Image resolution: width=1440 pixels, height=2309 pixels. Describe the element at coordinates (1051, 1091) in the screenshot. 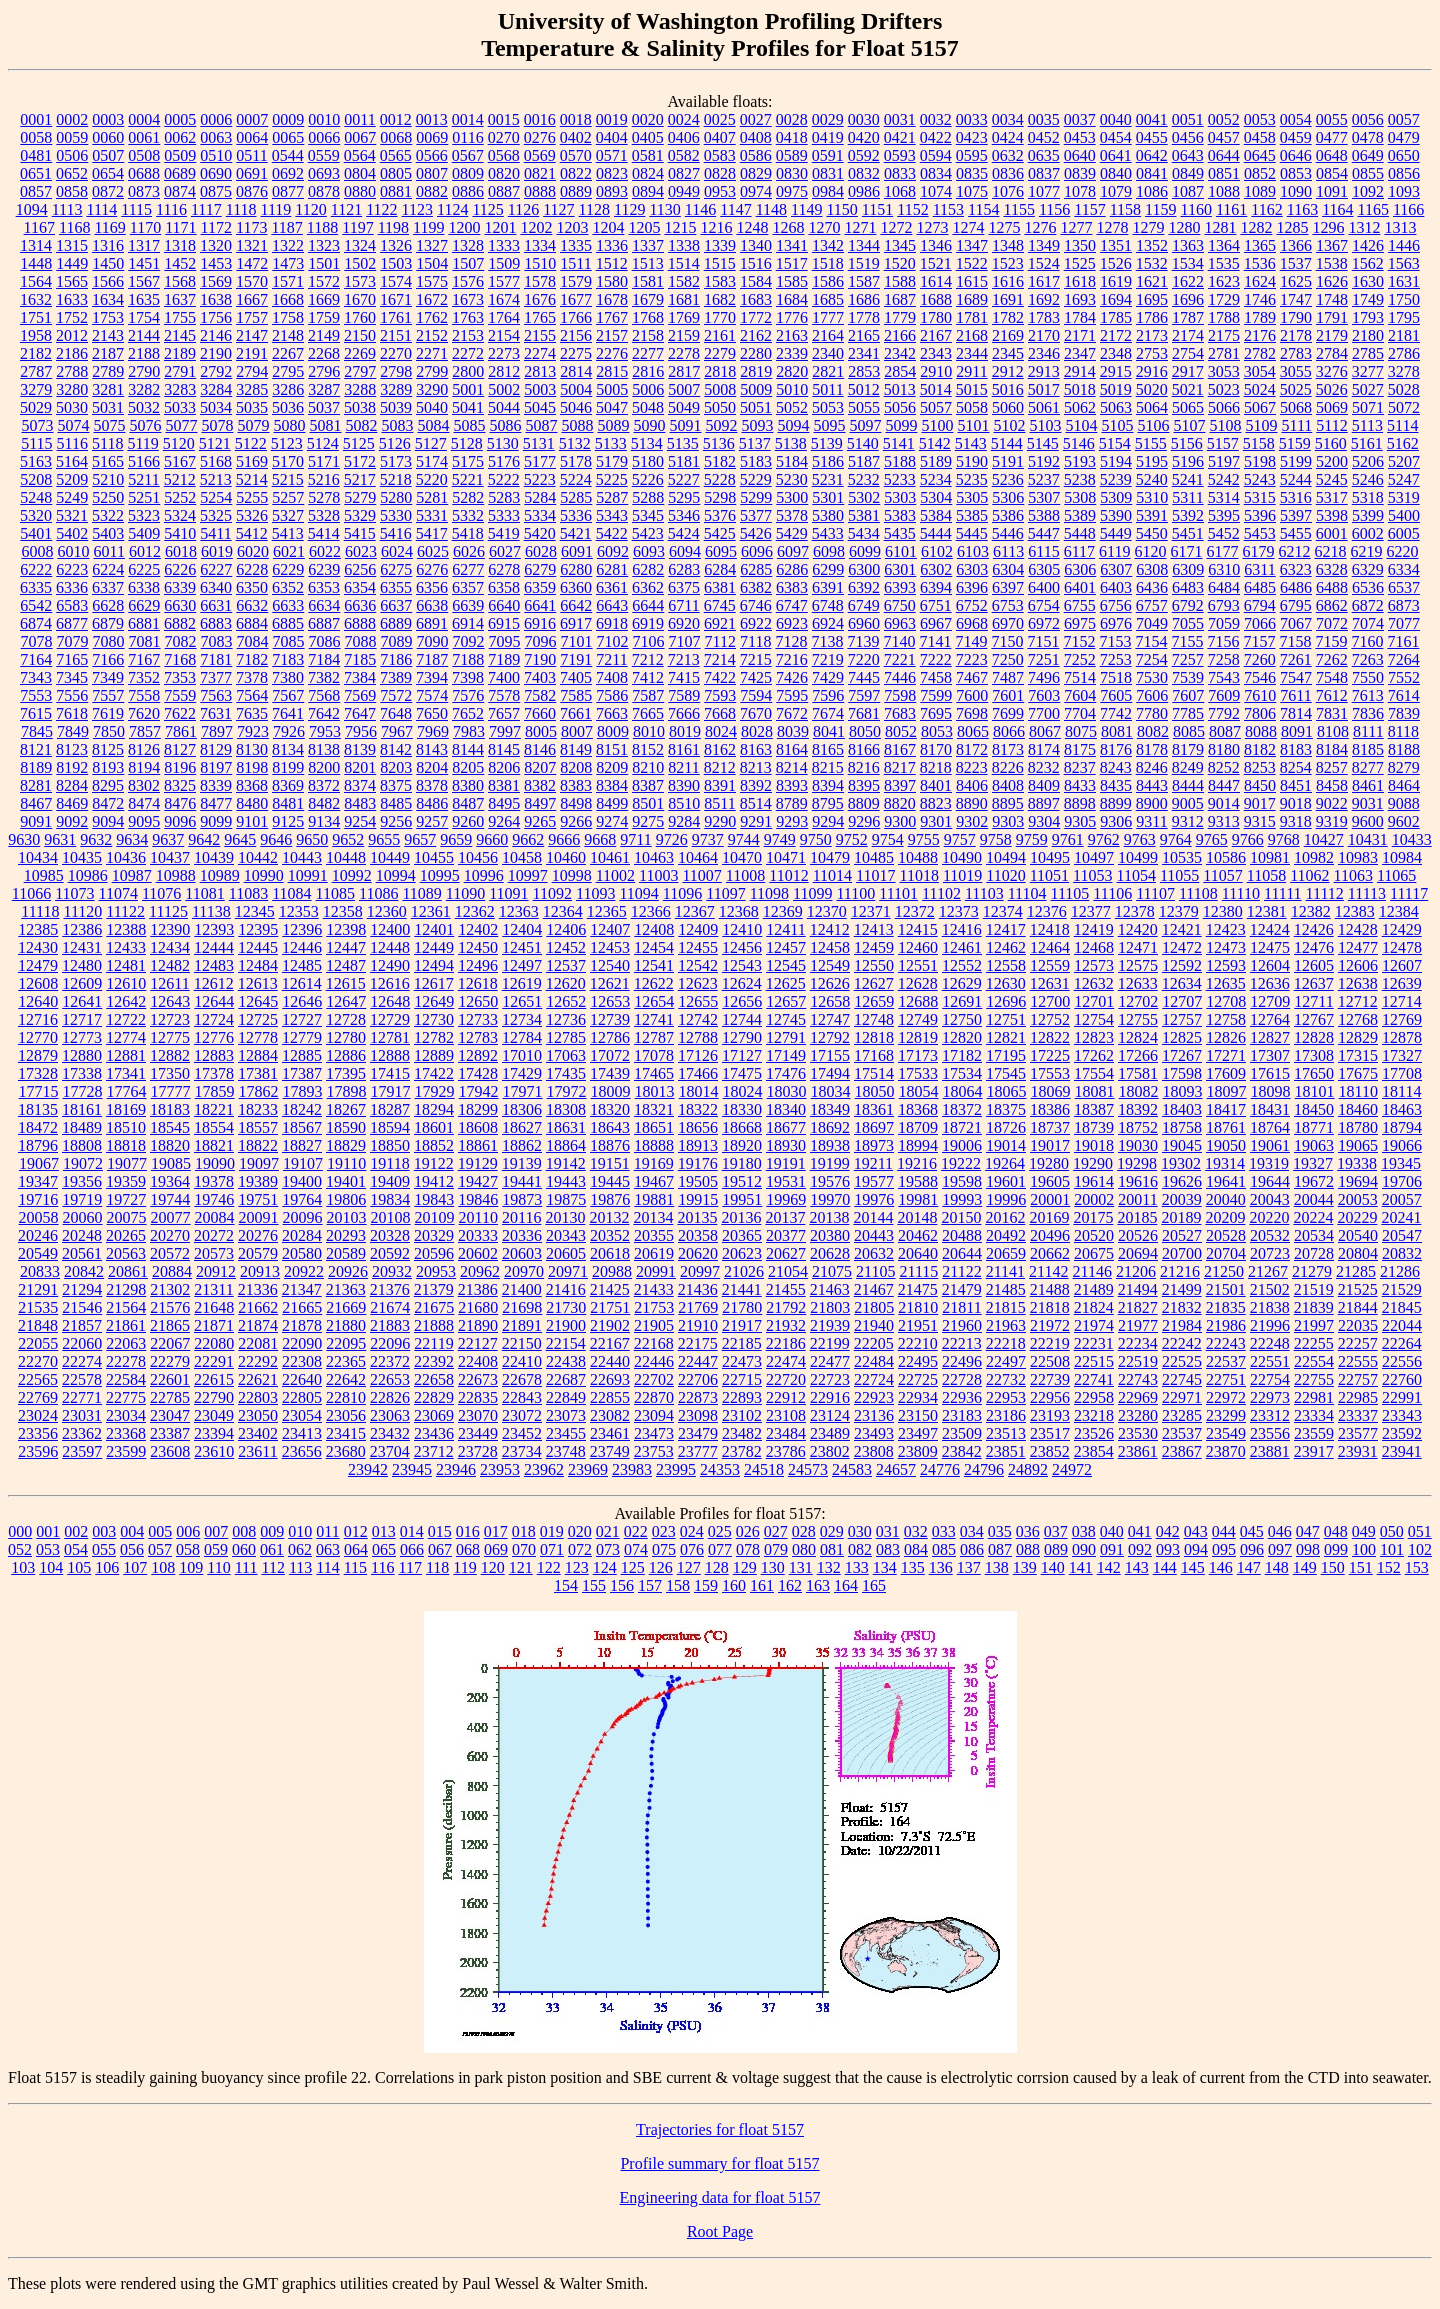

I see `18069` at that location.